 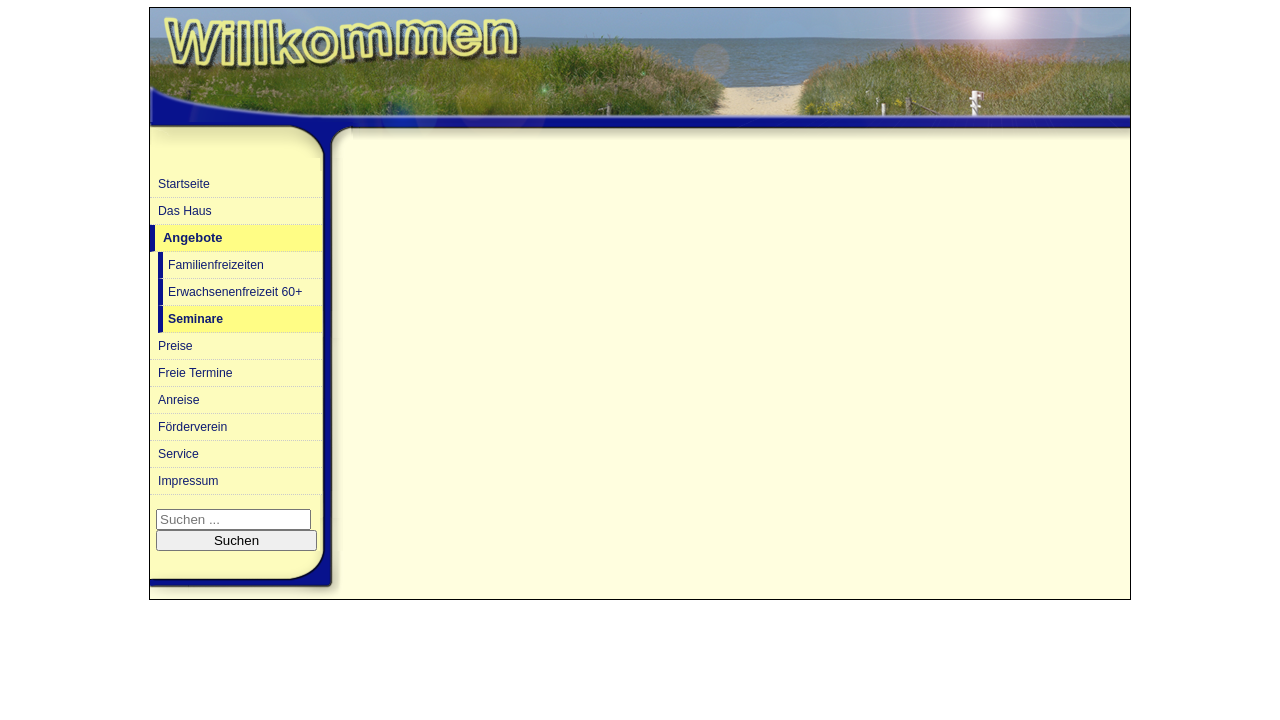 I want to click on Impressum, so click(x=188, y=481).